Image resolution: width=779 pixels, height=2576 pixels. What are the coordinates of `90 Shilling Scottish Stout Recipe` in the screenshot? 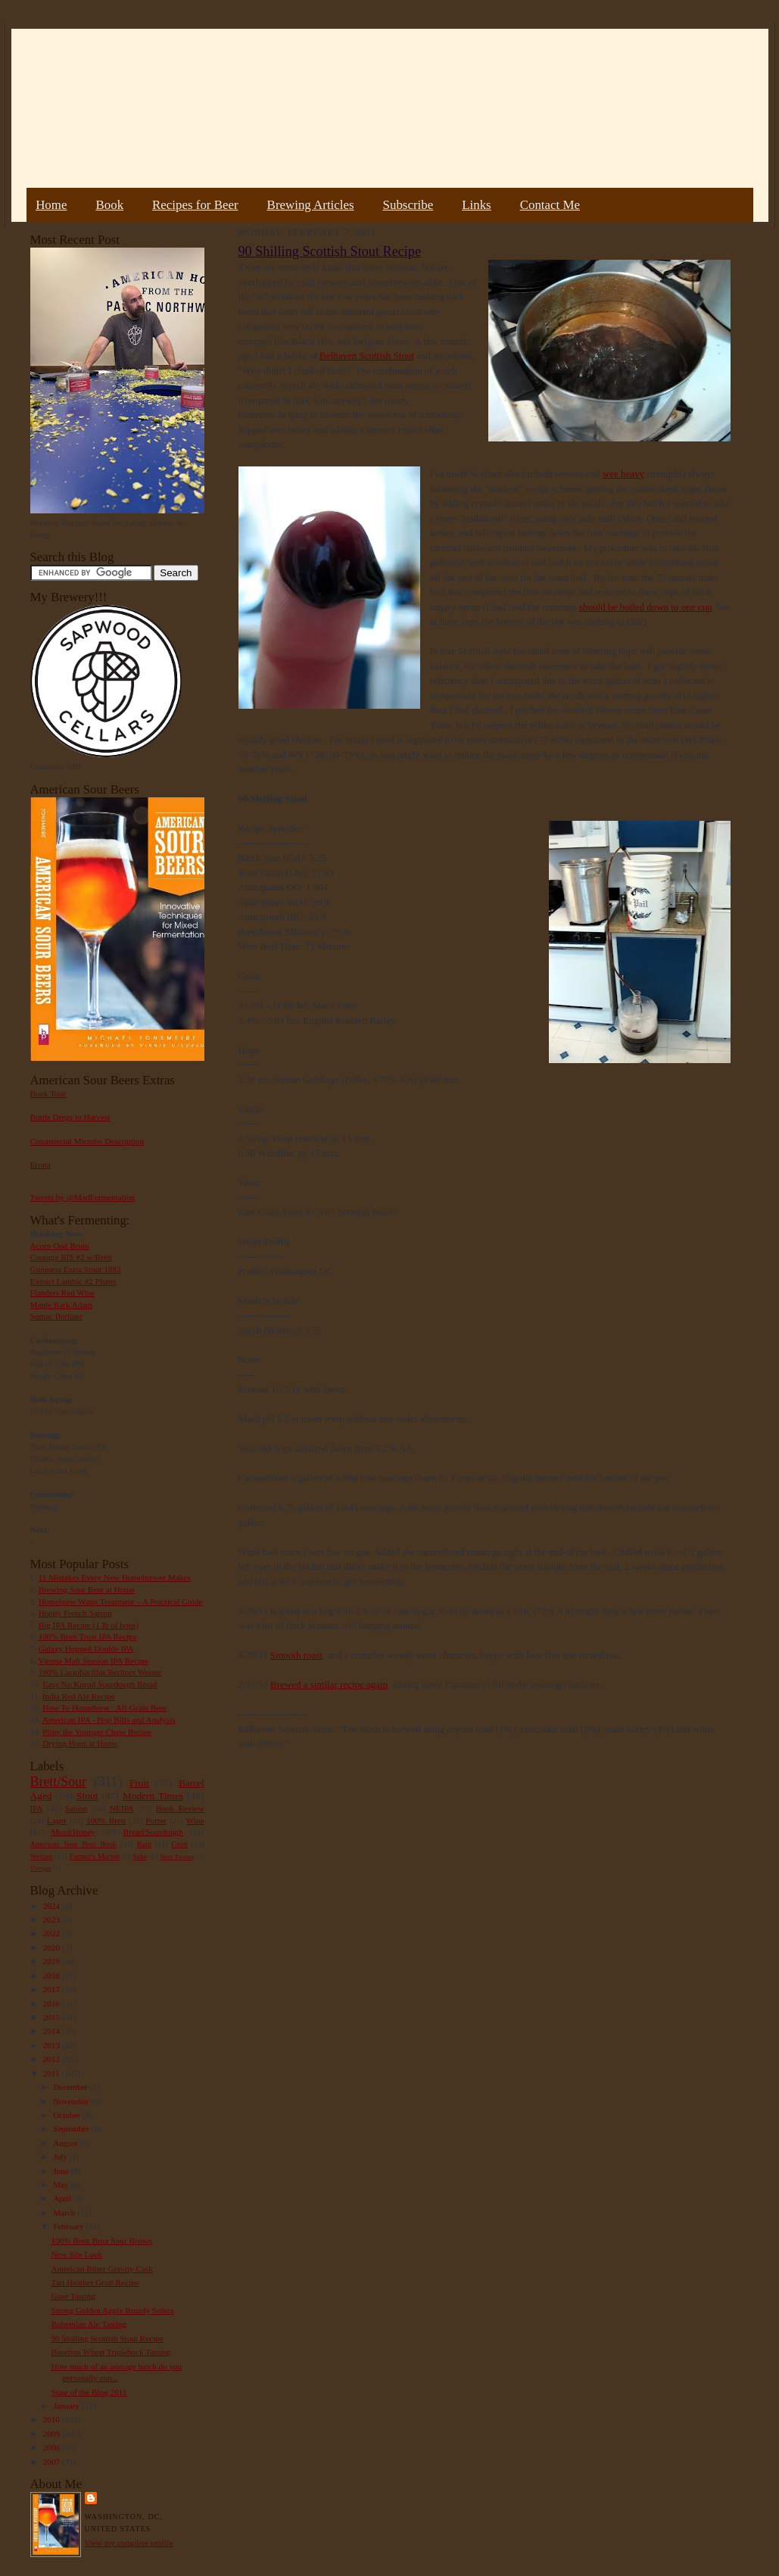 It's located at (107, 2338).